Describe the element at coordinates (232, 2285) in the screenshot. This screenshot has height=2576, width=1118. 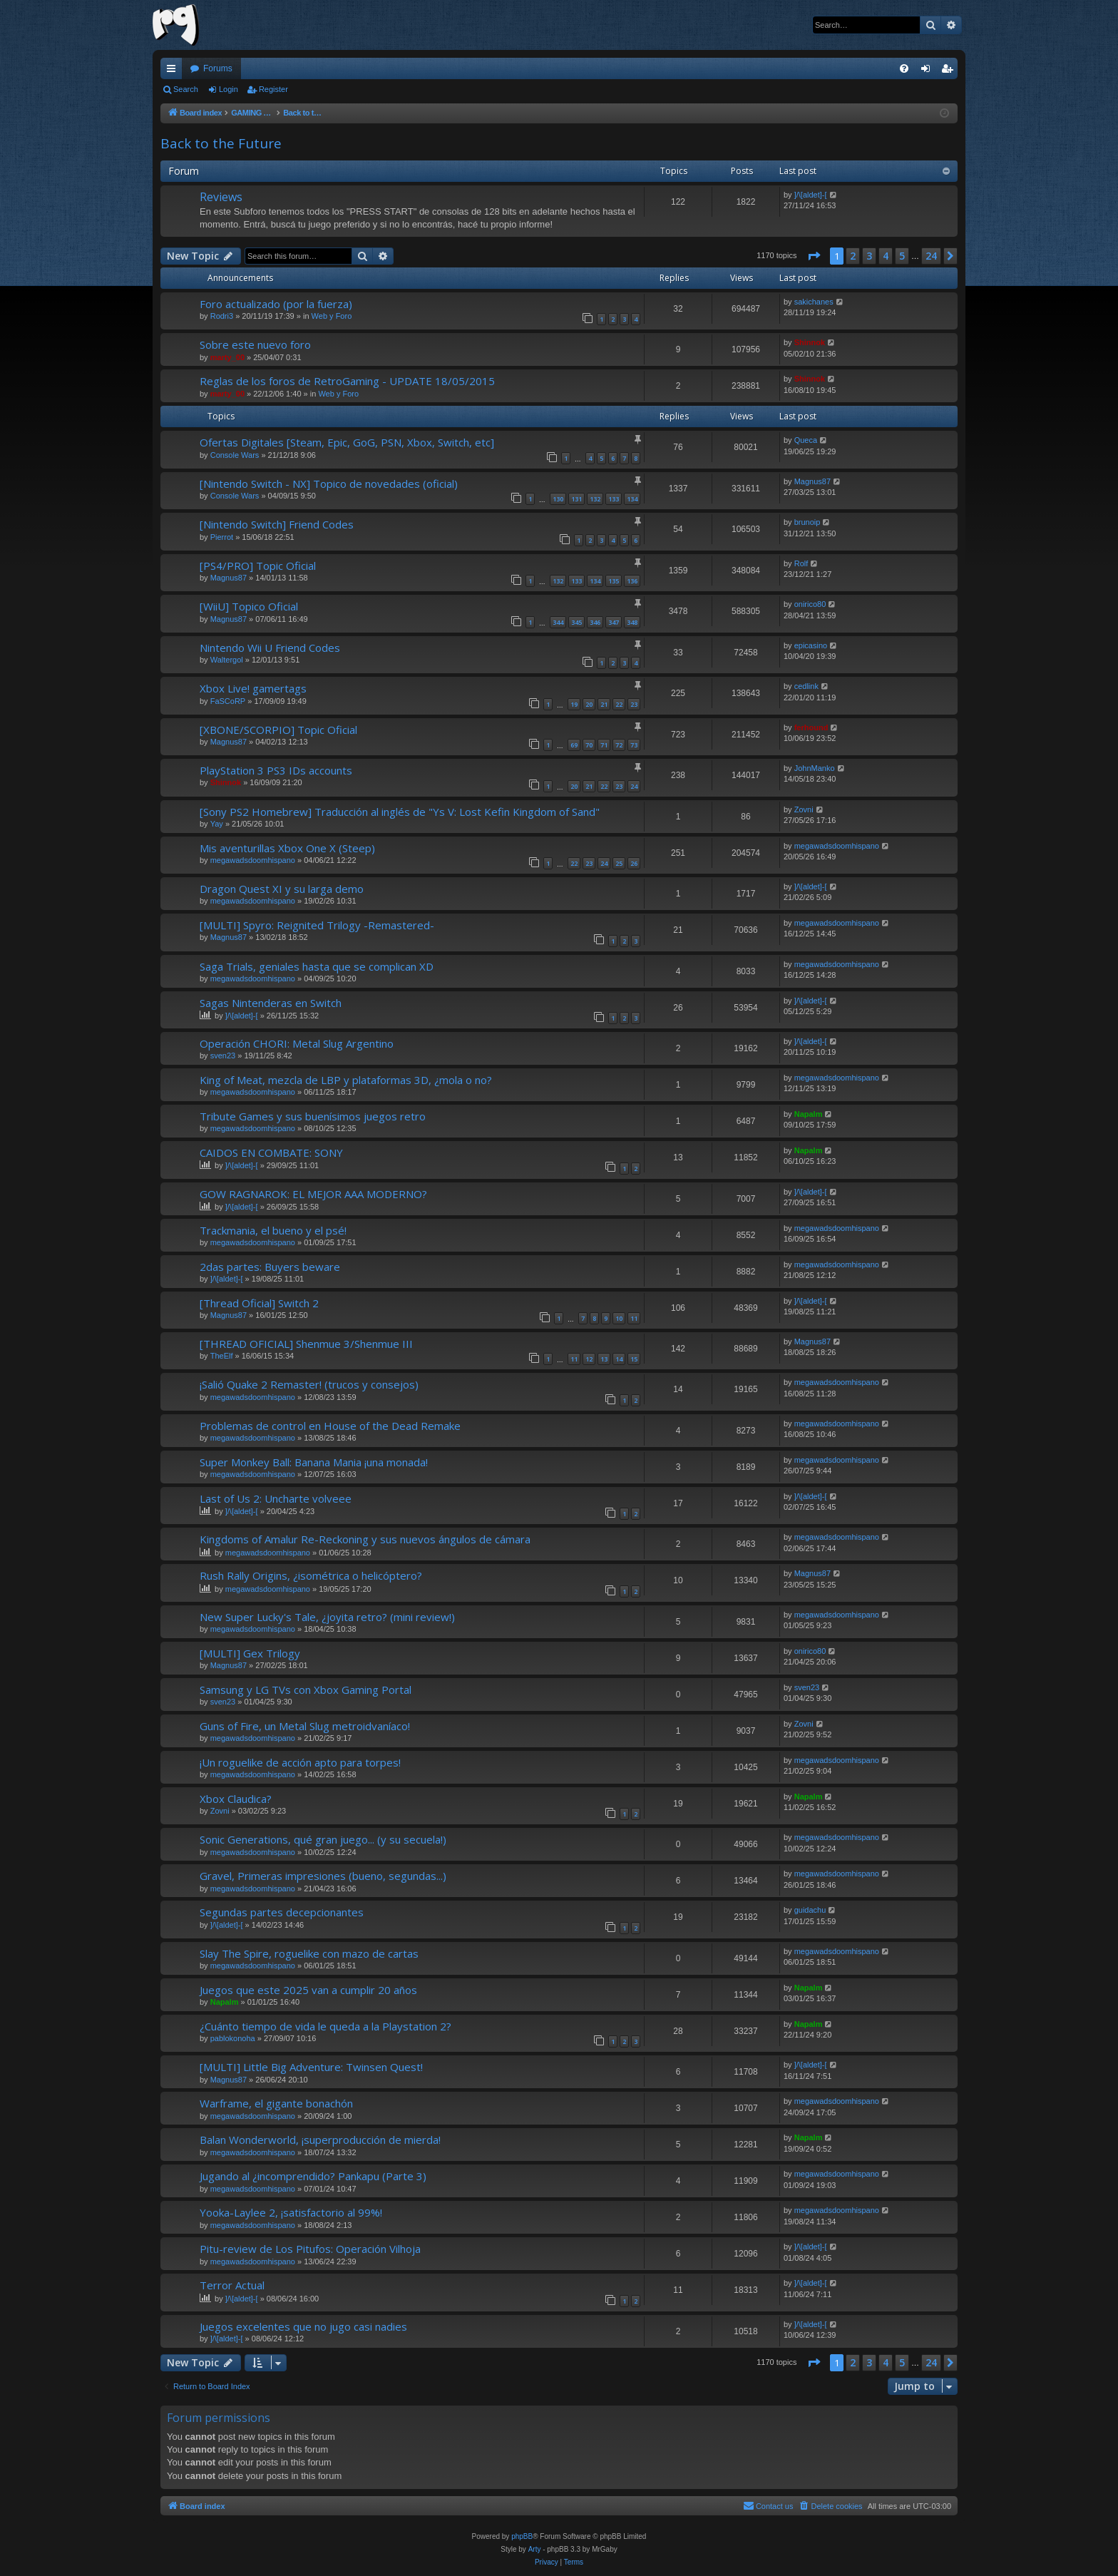
I see `Terror Actual` at that location.